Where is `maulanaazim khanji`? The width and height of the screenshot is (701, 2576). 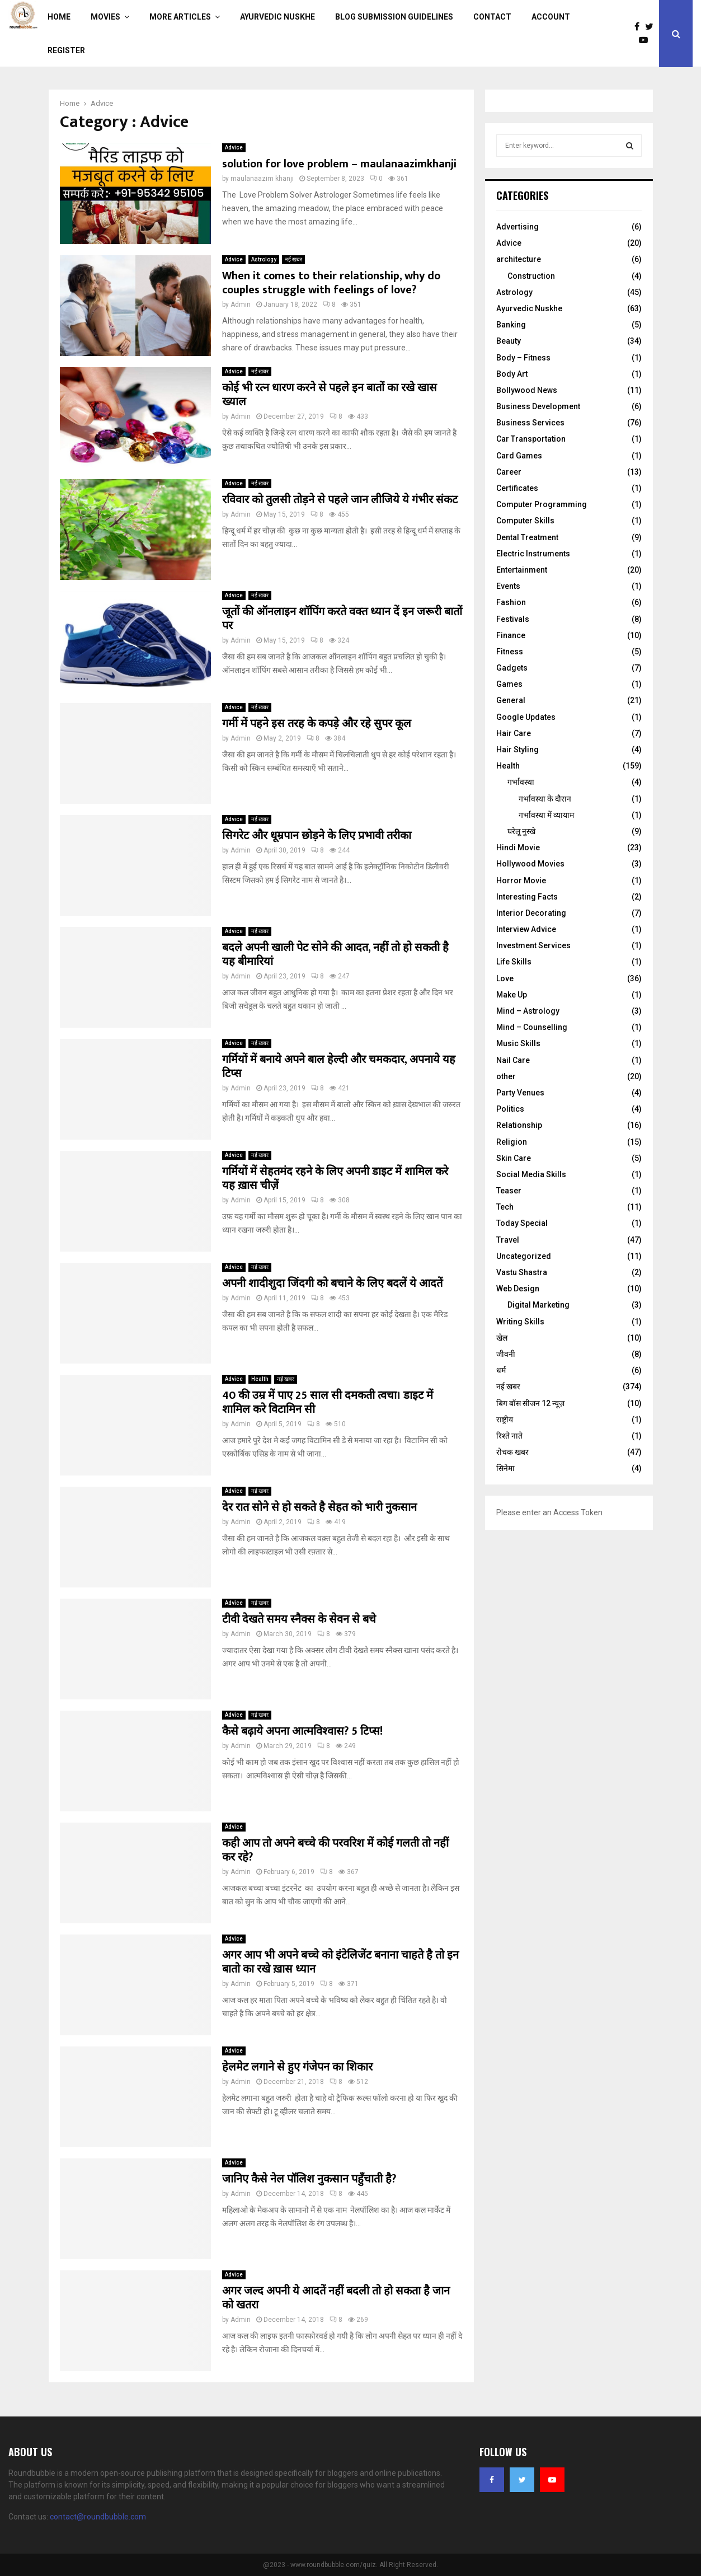
maulanaazim khanji is located at coordinates (262, 178).